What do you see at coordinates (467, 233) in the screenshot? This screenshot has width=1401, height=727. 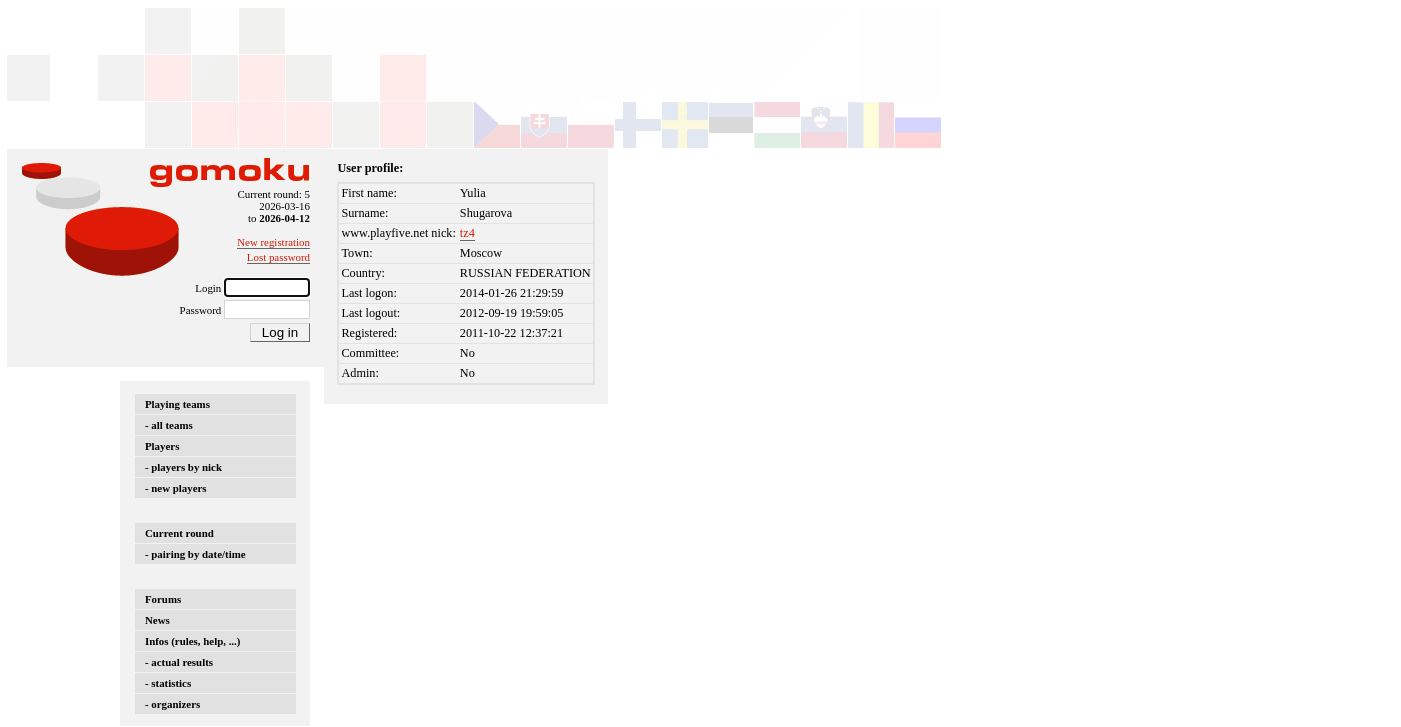 I see `tz4` at bounding box center [467, 233].